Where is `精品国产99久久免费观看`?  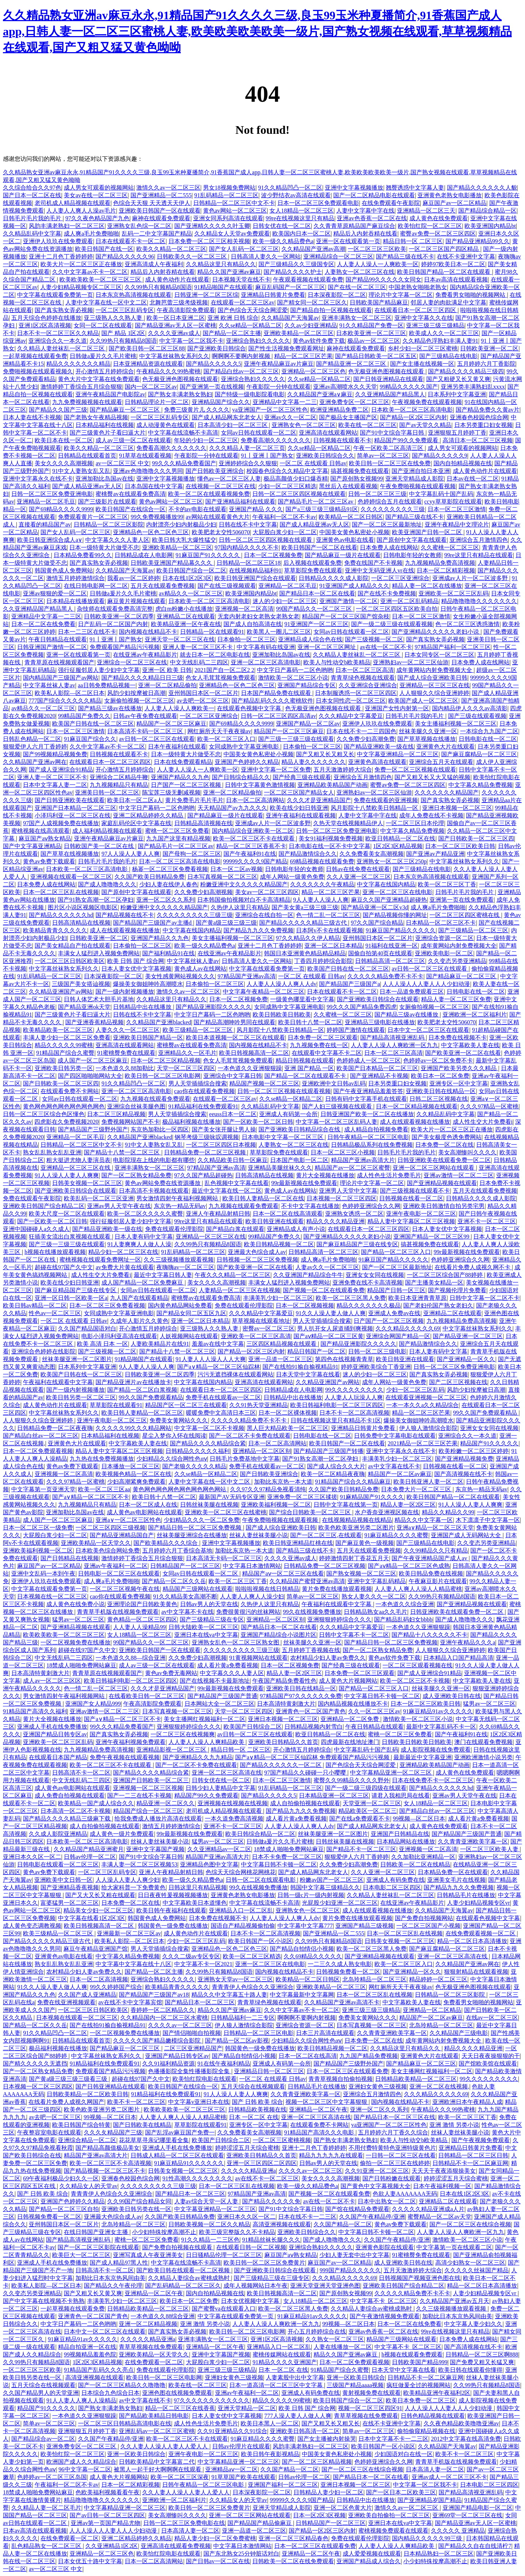 精品国产99久久免费观看 is located at coordinates (407, 440).